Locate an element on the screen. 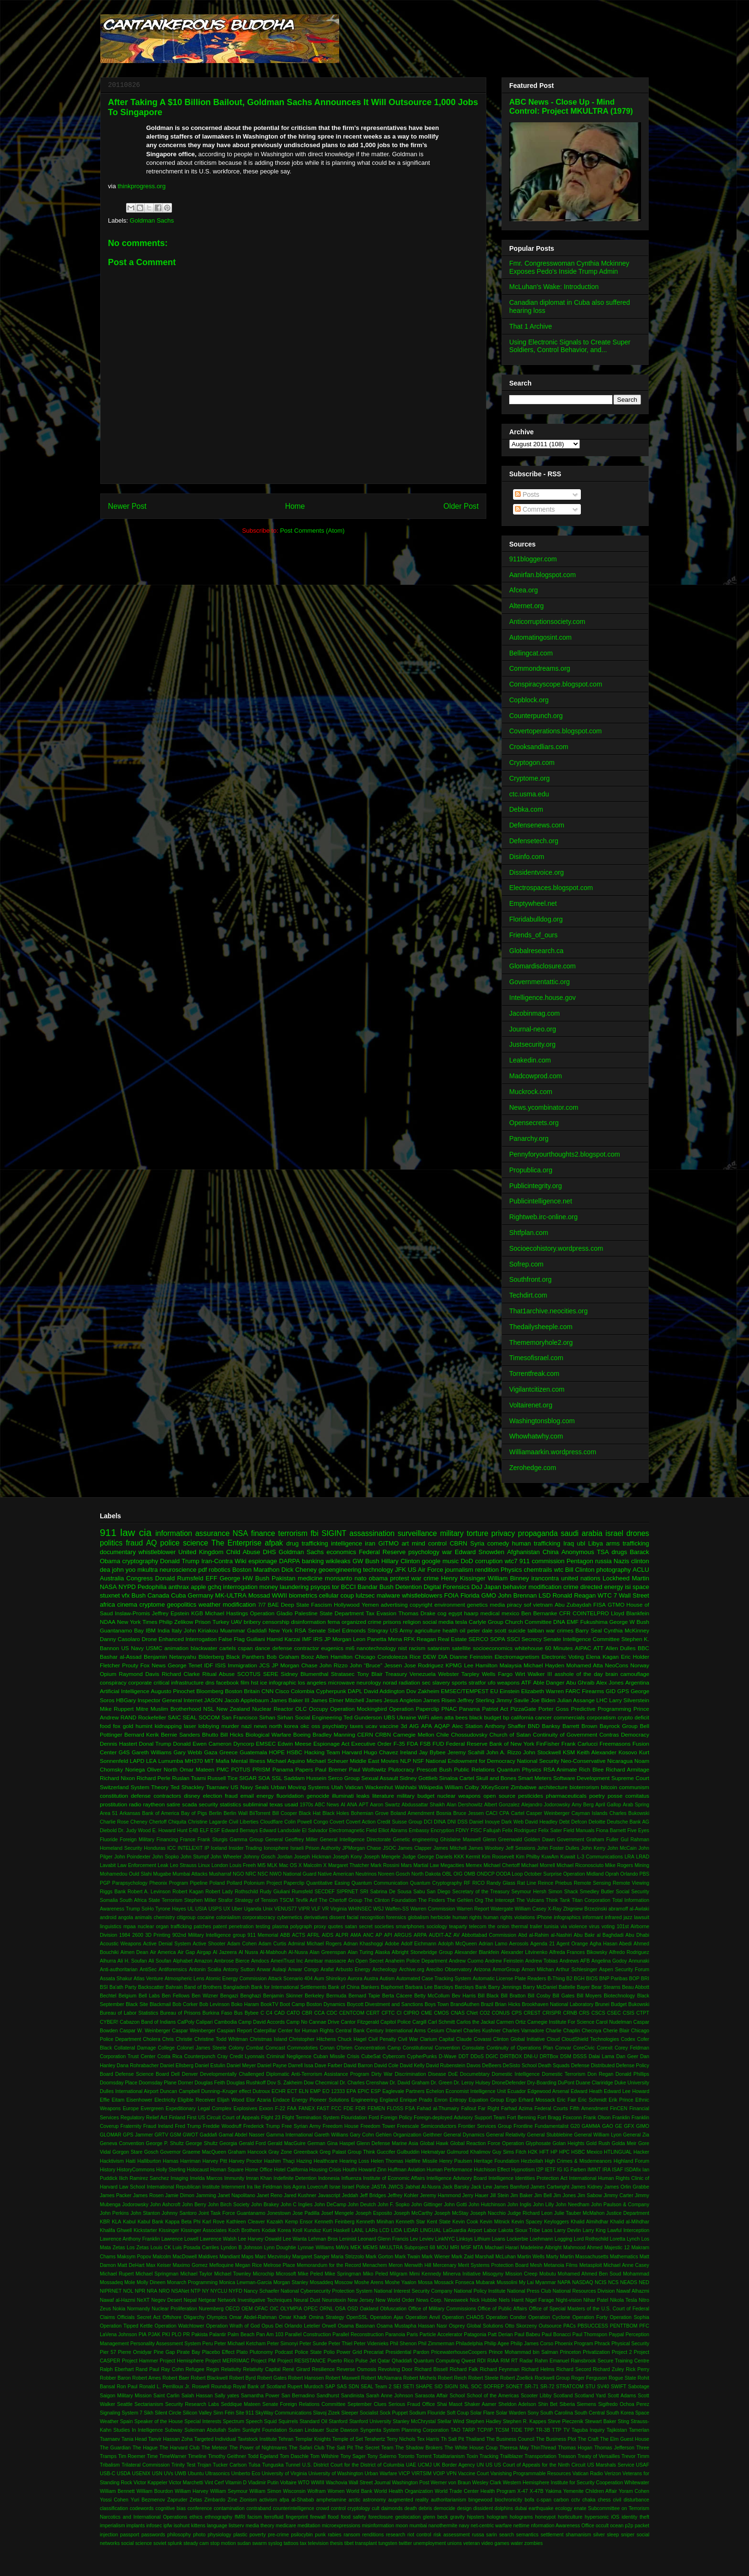 This screenshot has width=749, height=2576. Operation Sophia is located at coordinates (630, 2317).